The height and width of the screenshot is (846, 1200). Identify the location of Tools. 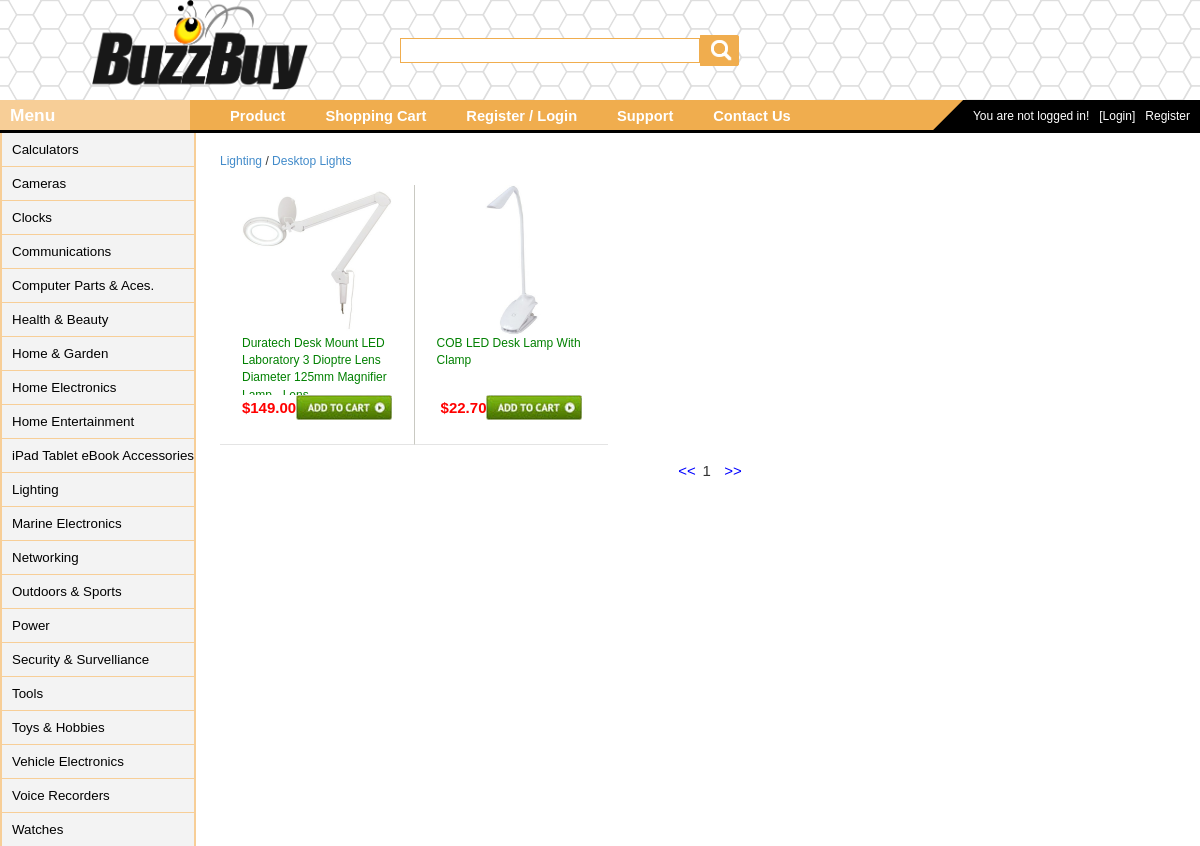
(27, 693).